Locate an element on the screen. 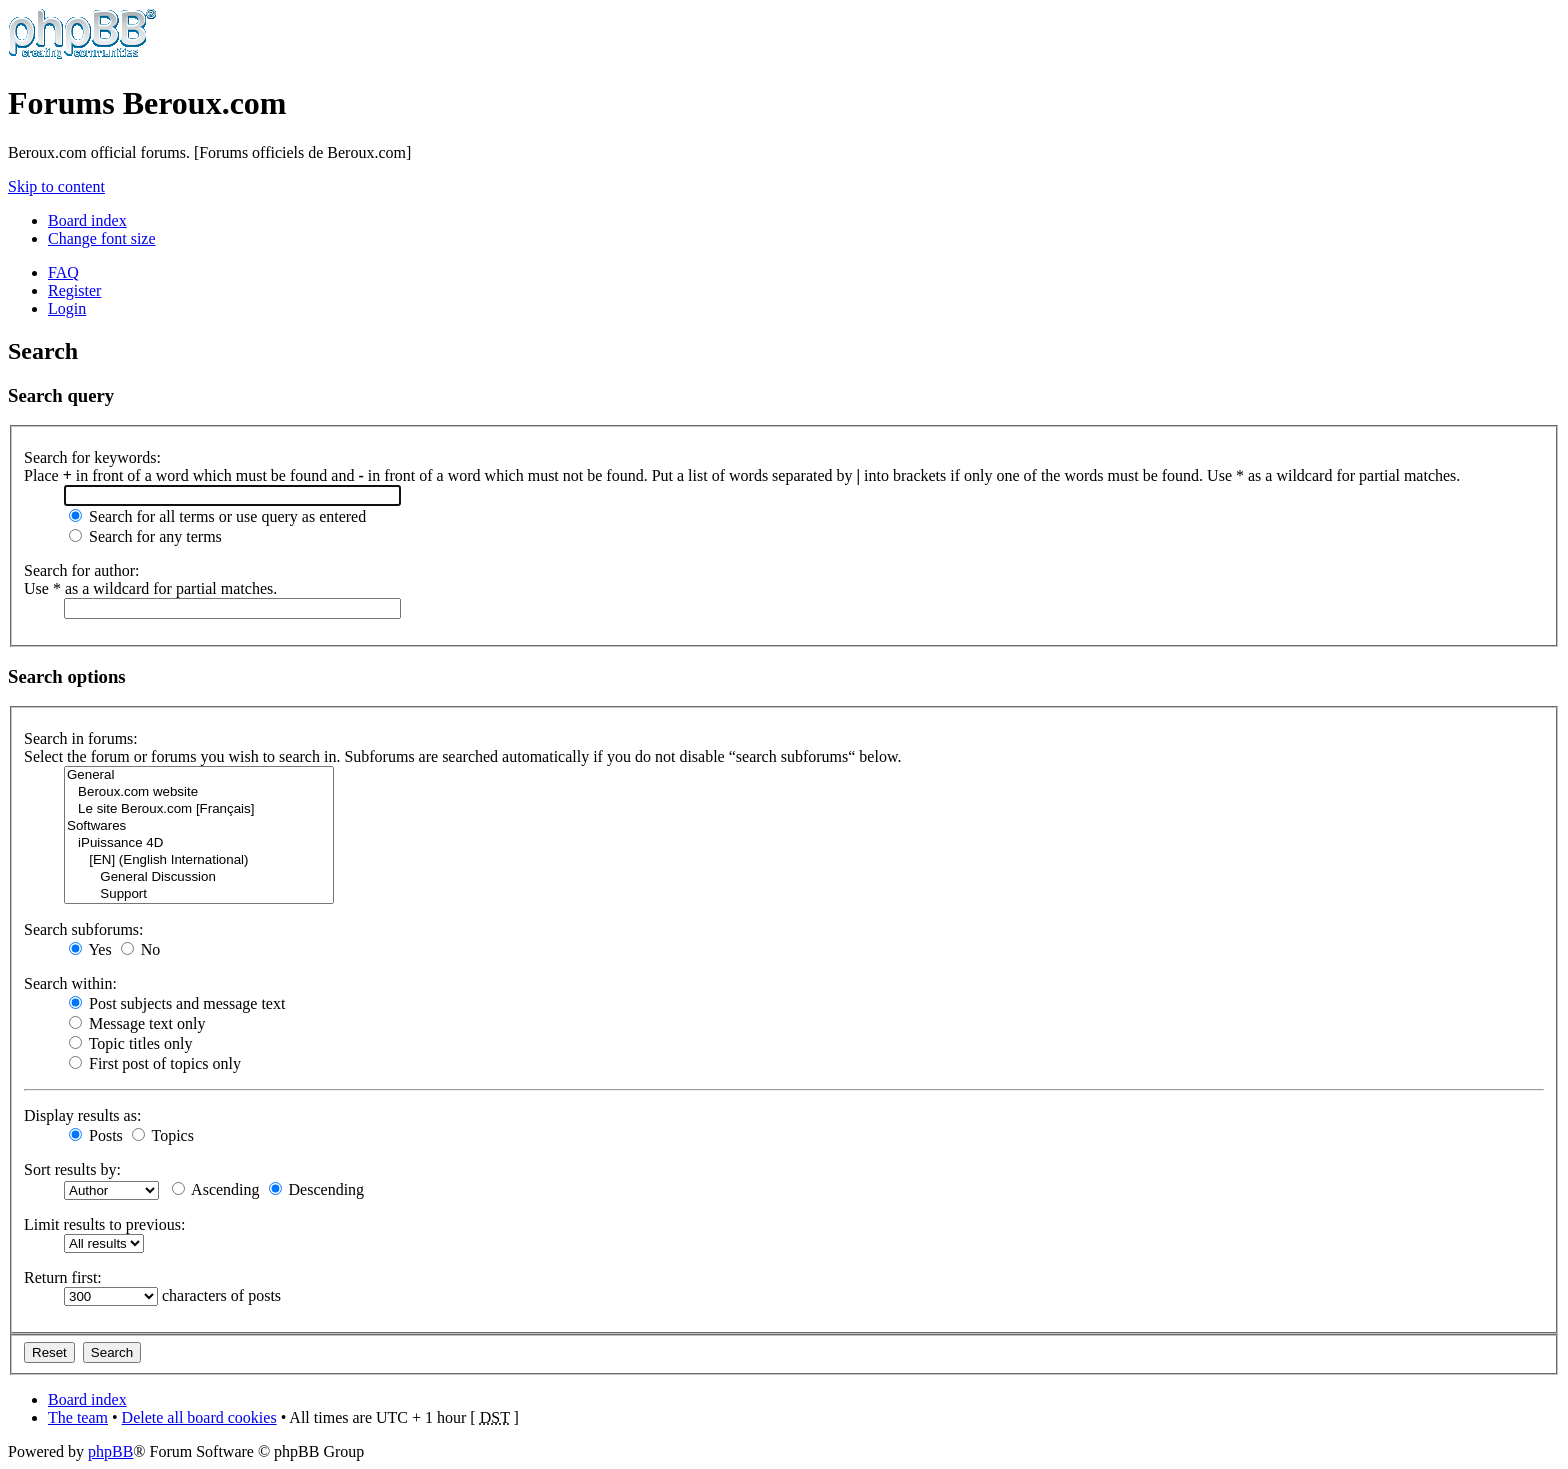 Image resolution: width=1568 pixels, height=1469 pixels. Search for any terms is located at coordinates (145, 536).